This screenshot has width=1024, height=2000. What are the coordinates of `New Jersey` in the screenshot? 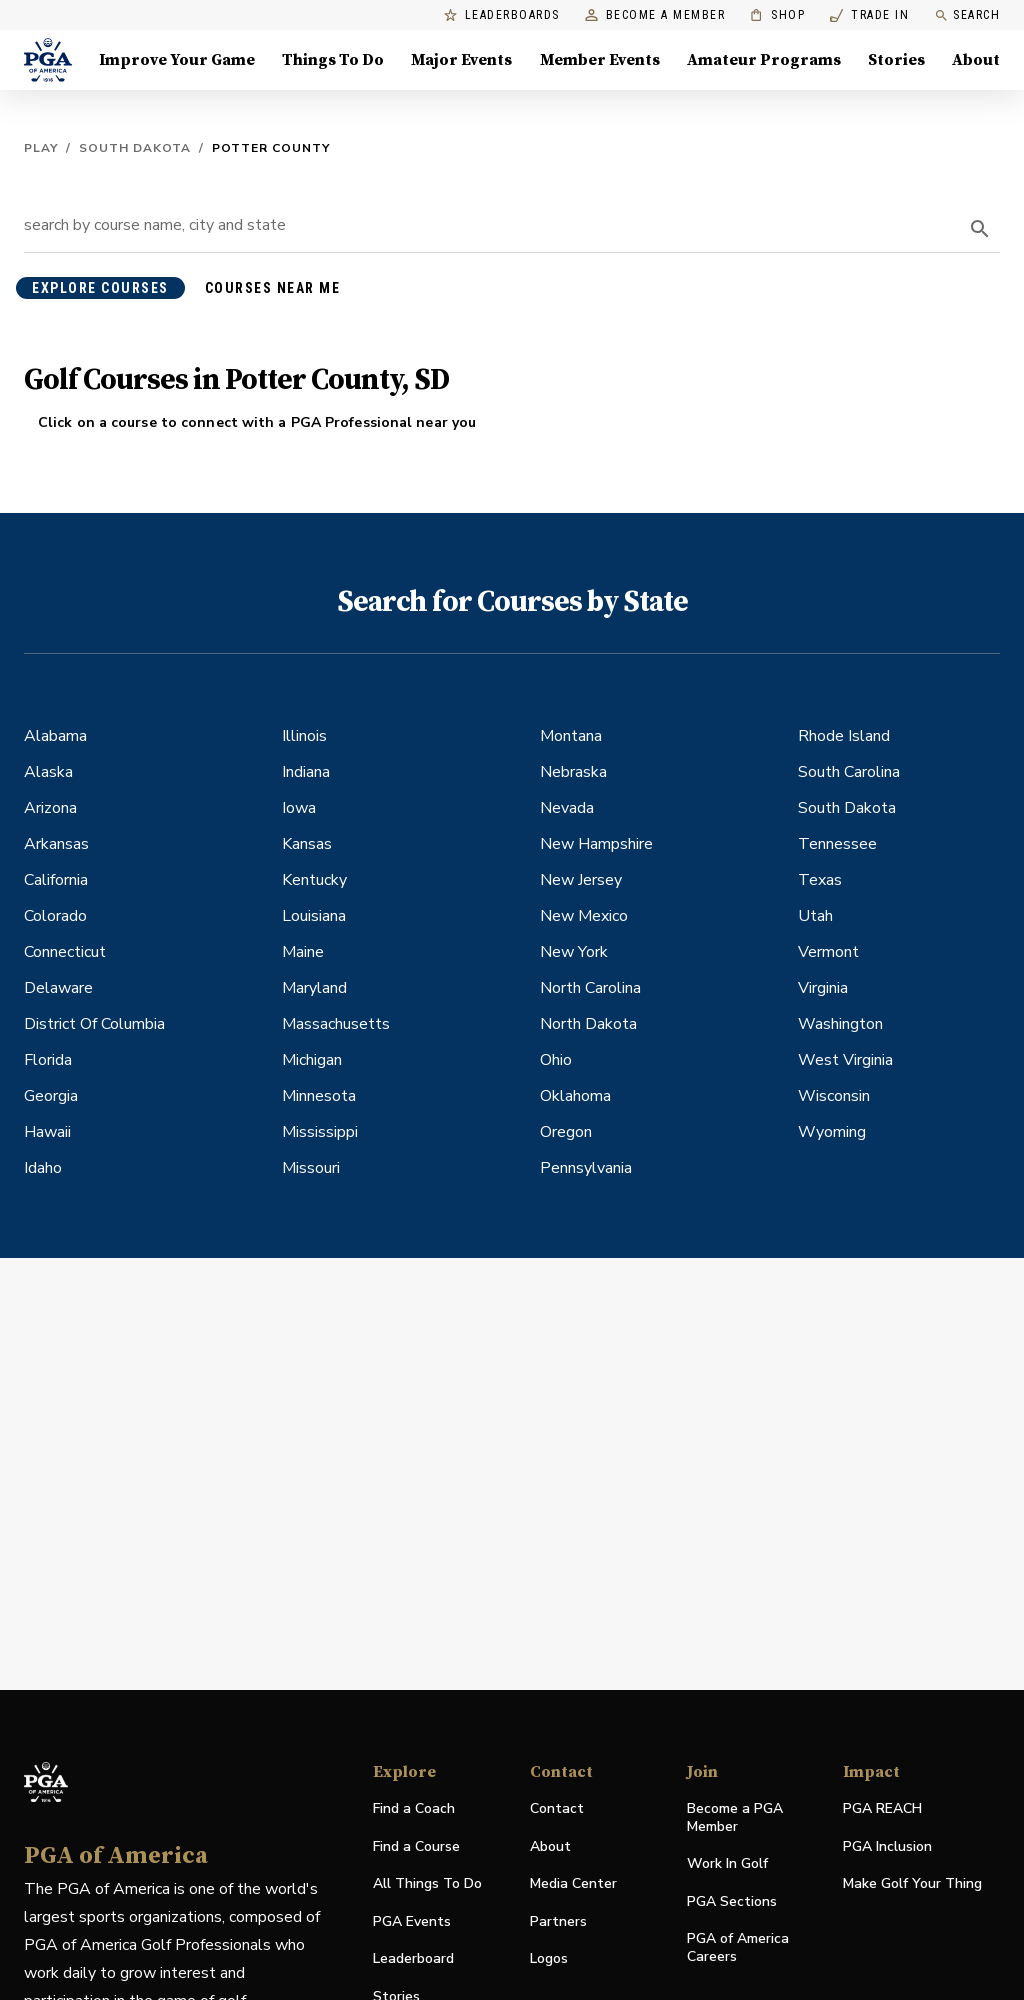 It's located at (581, 880).